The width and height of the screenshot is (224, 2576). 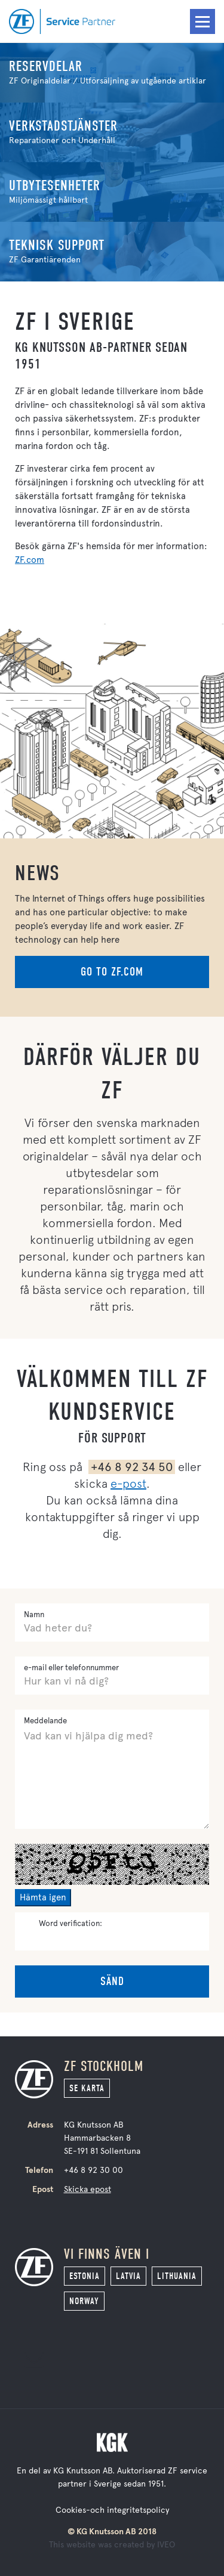 What do you see at coordinates (128, 2276) in the screenshot?
I see `Latvia` at bounding box center [128, 2276].